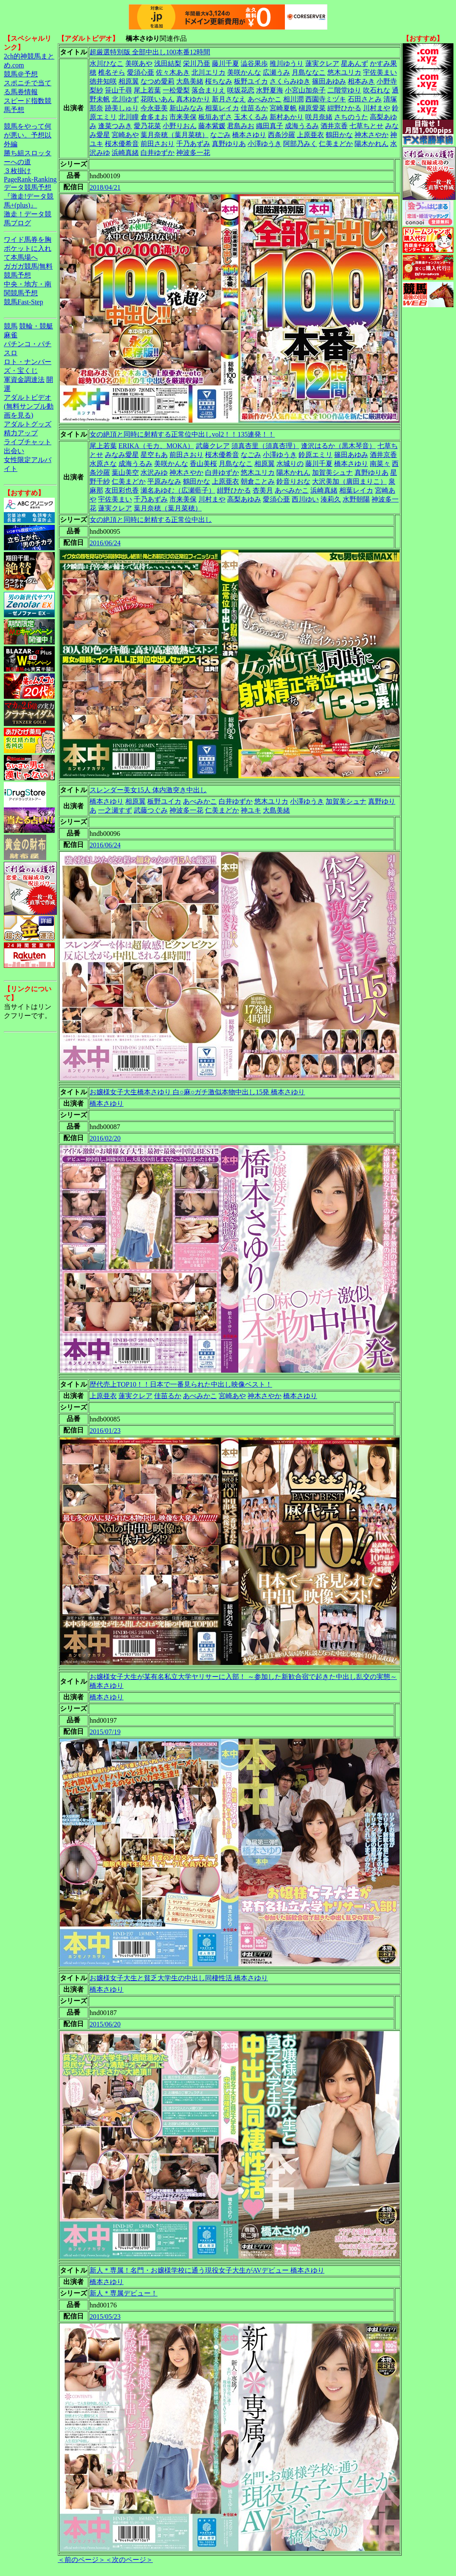  What do you see at coordinates (122, 454) in the screenshot?
I see `みなみ愛星` at bounding box center [122, 454].